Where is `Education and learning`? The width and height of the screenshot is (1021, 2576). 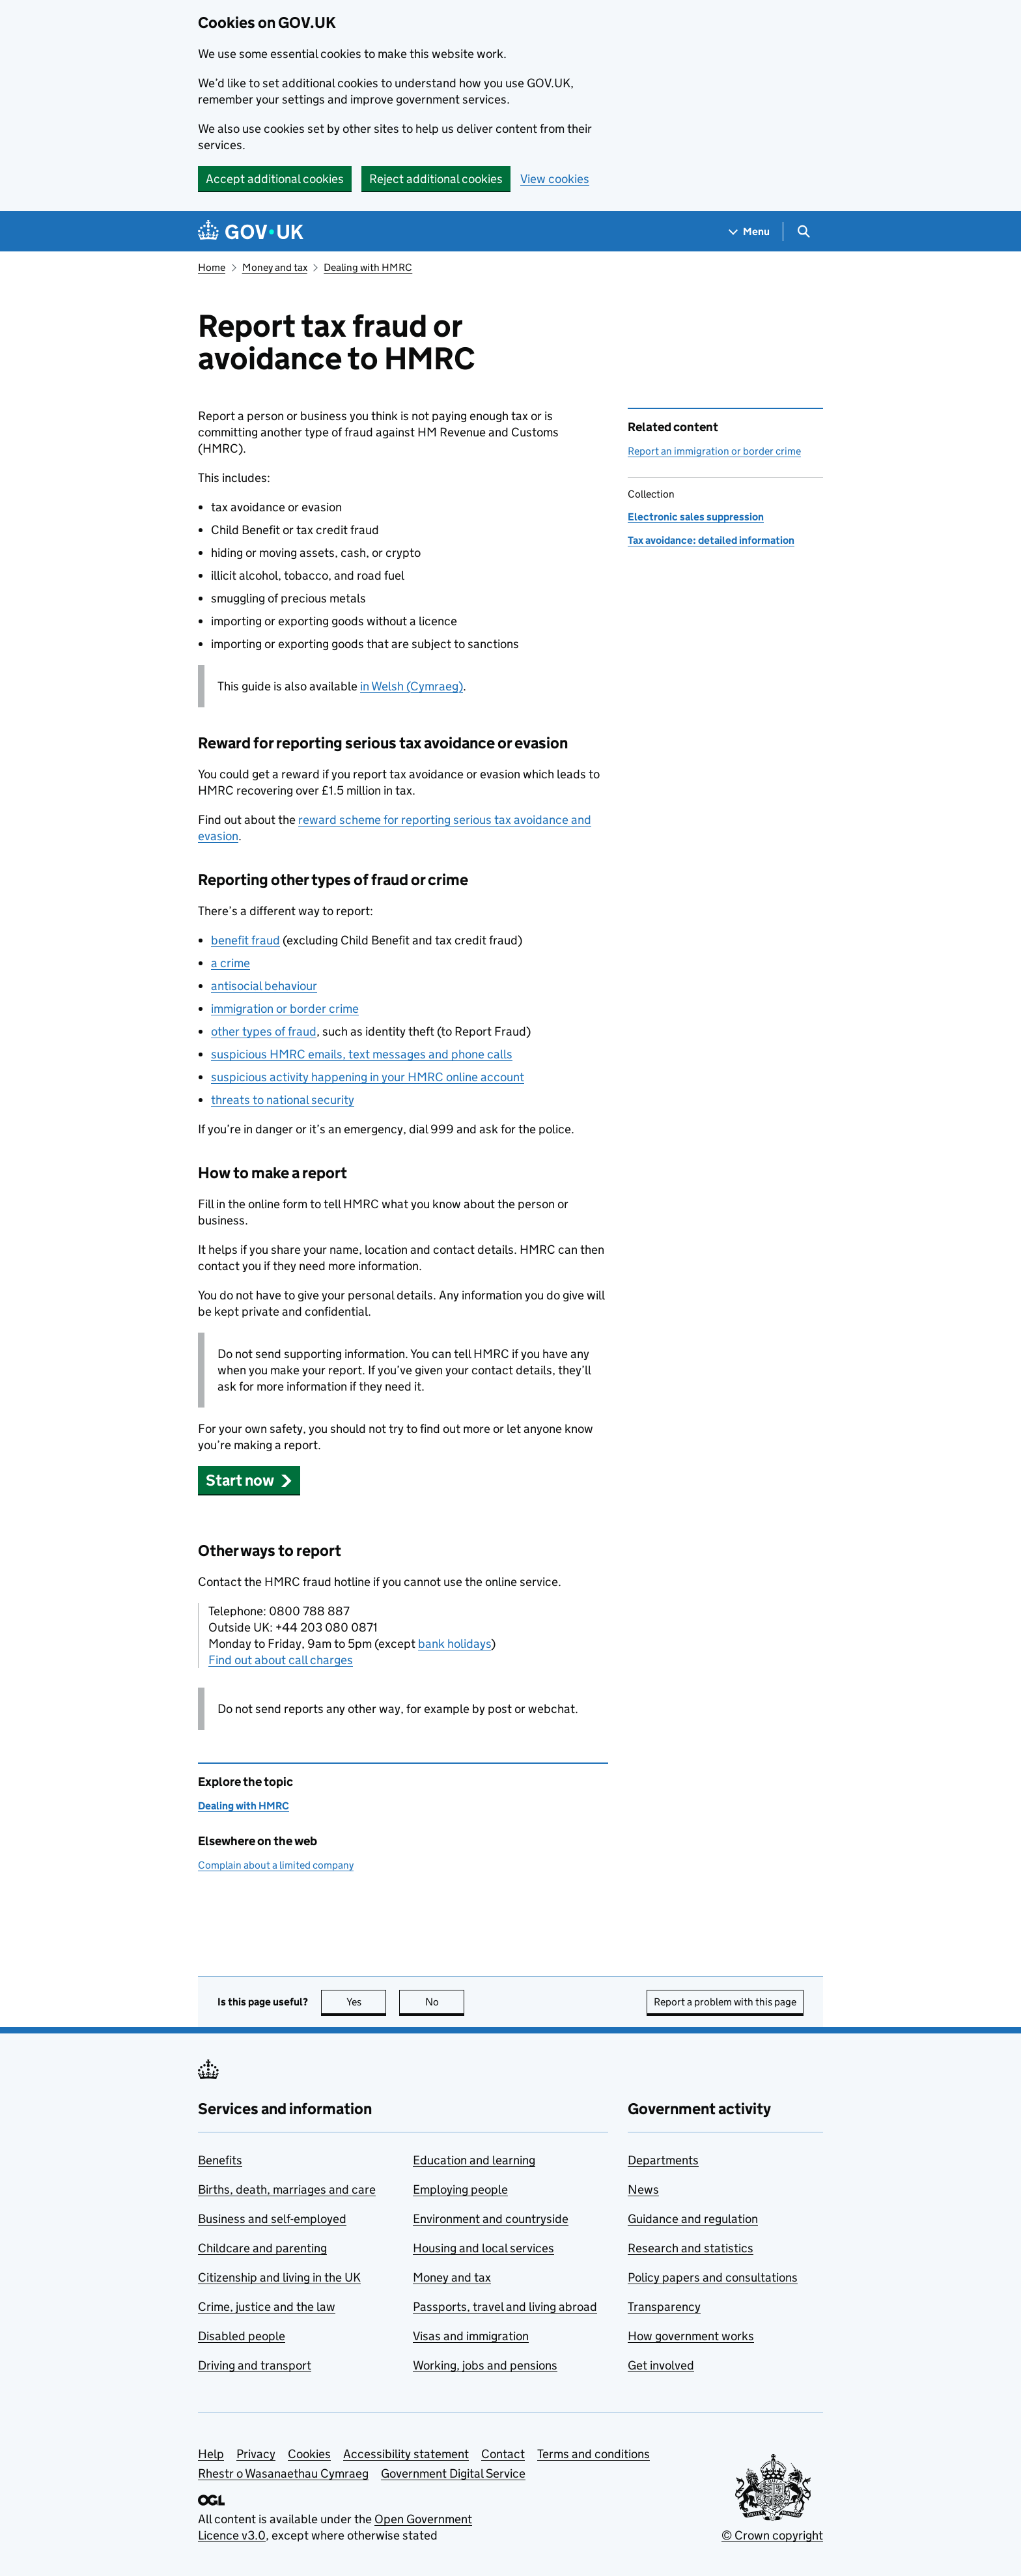
Education and learning is located at coordinates (474, 2160).